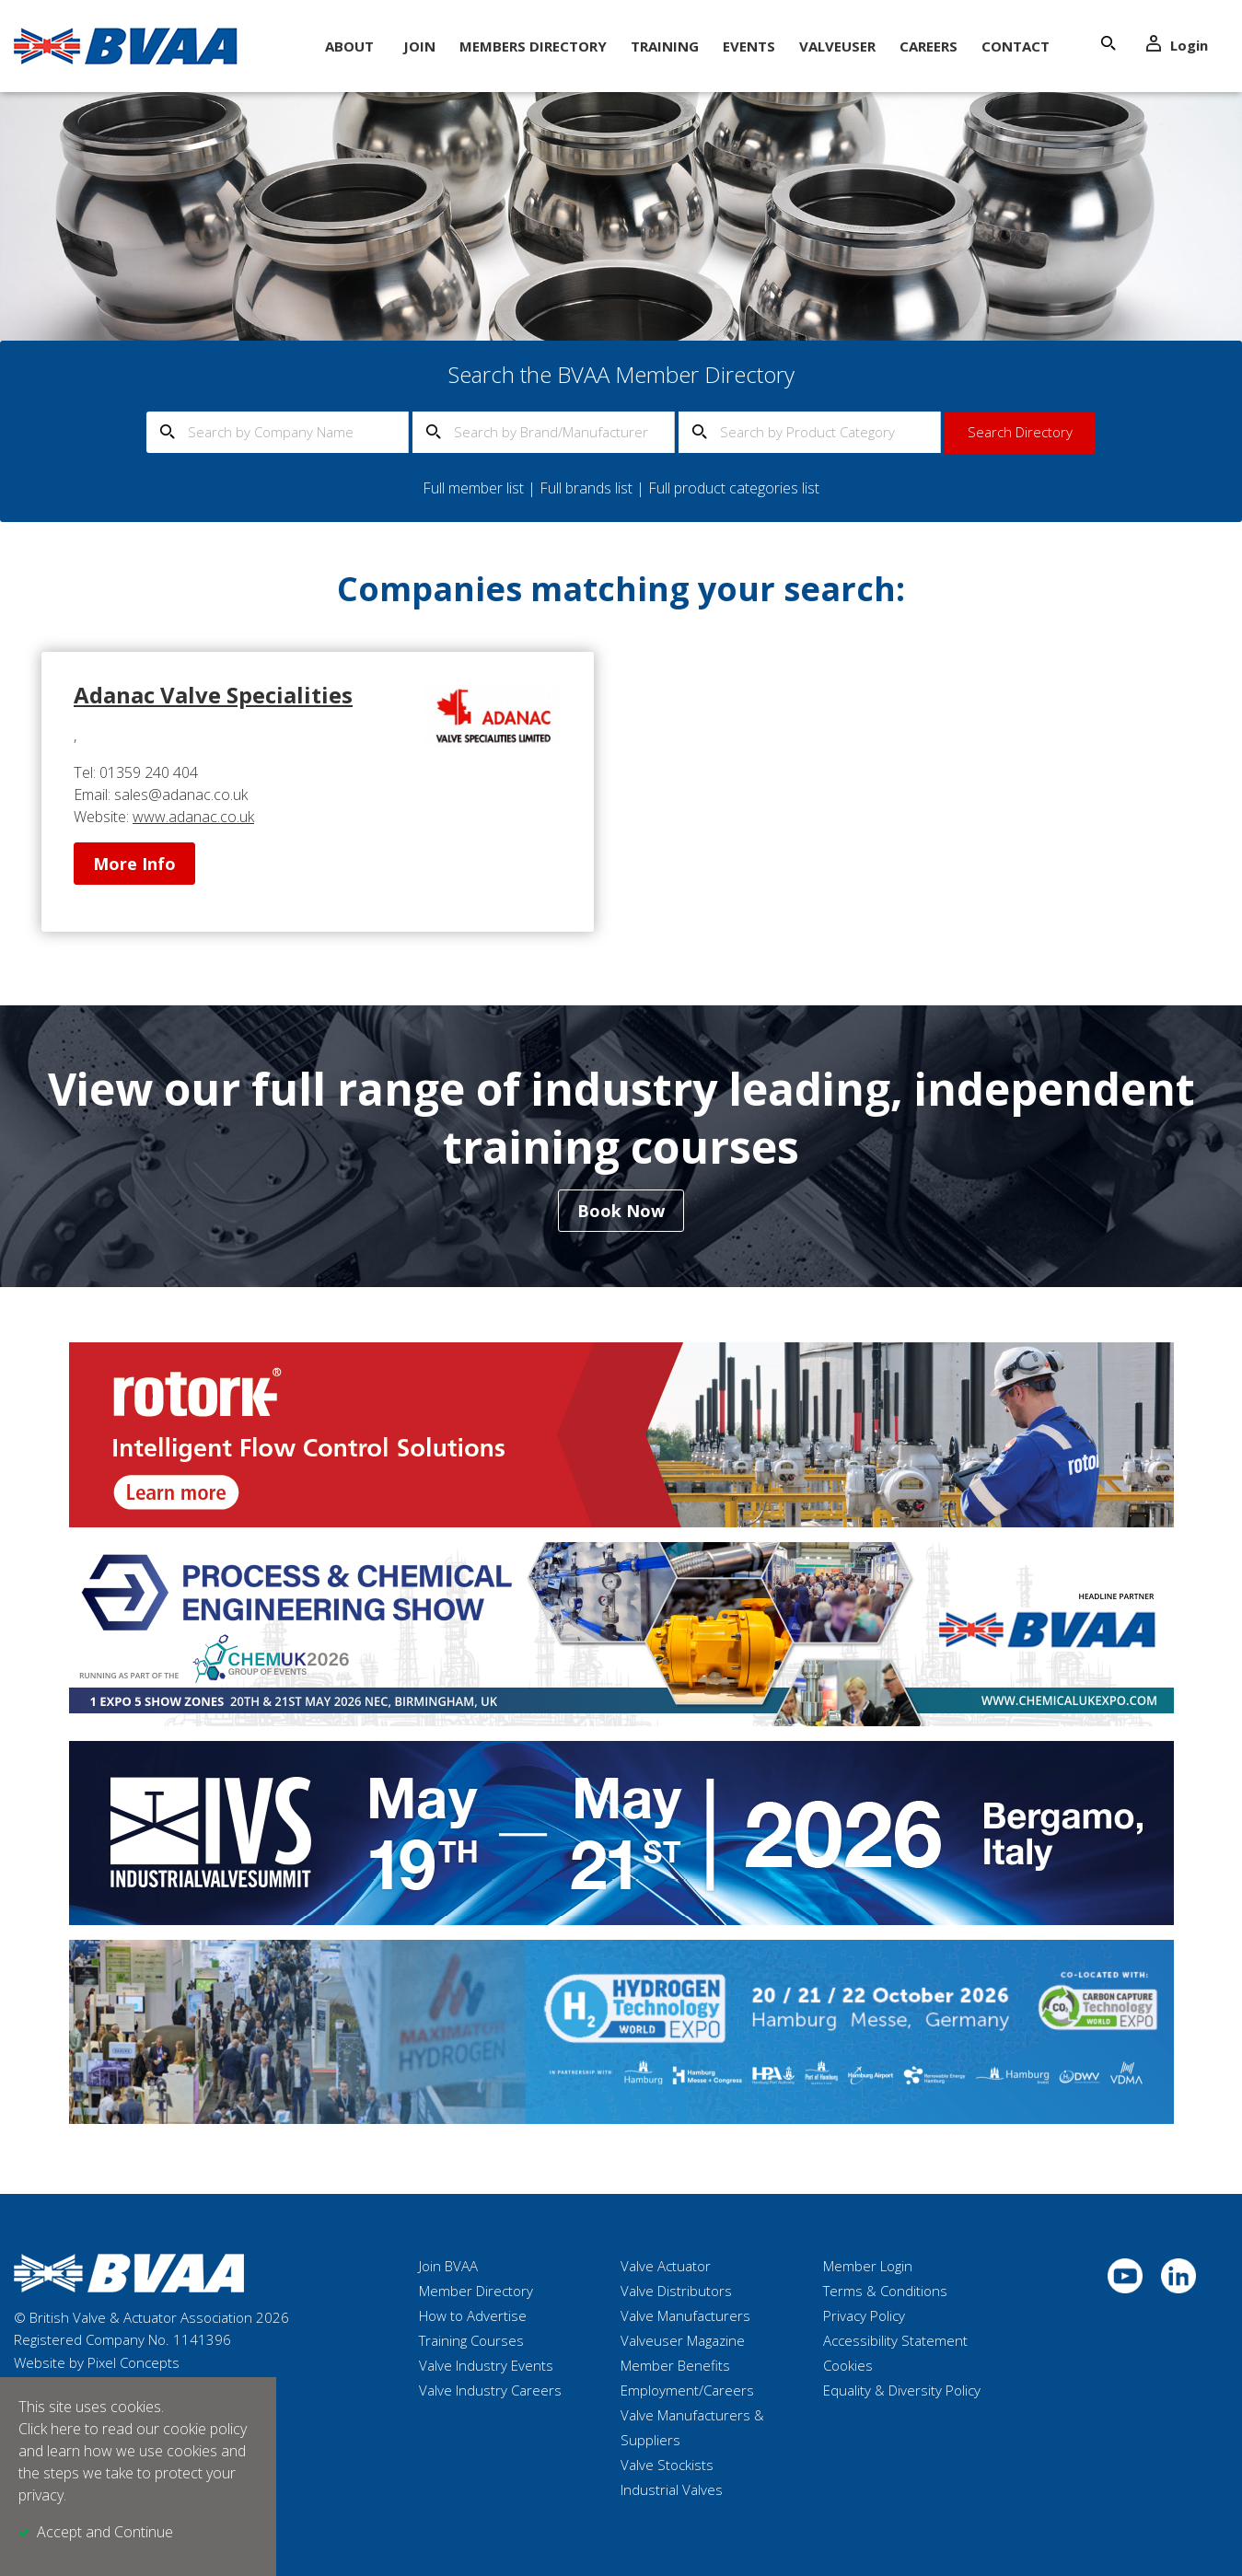 The image size is (1242, 2576). I want to click on Member Login, so click(867, 2266).